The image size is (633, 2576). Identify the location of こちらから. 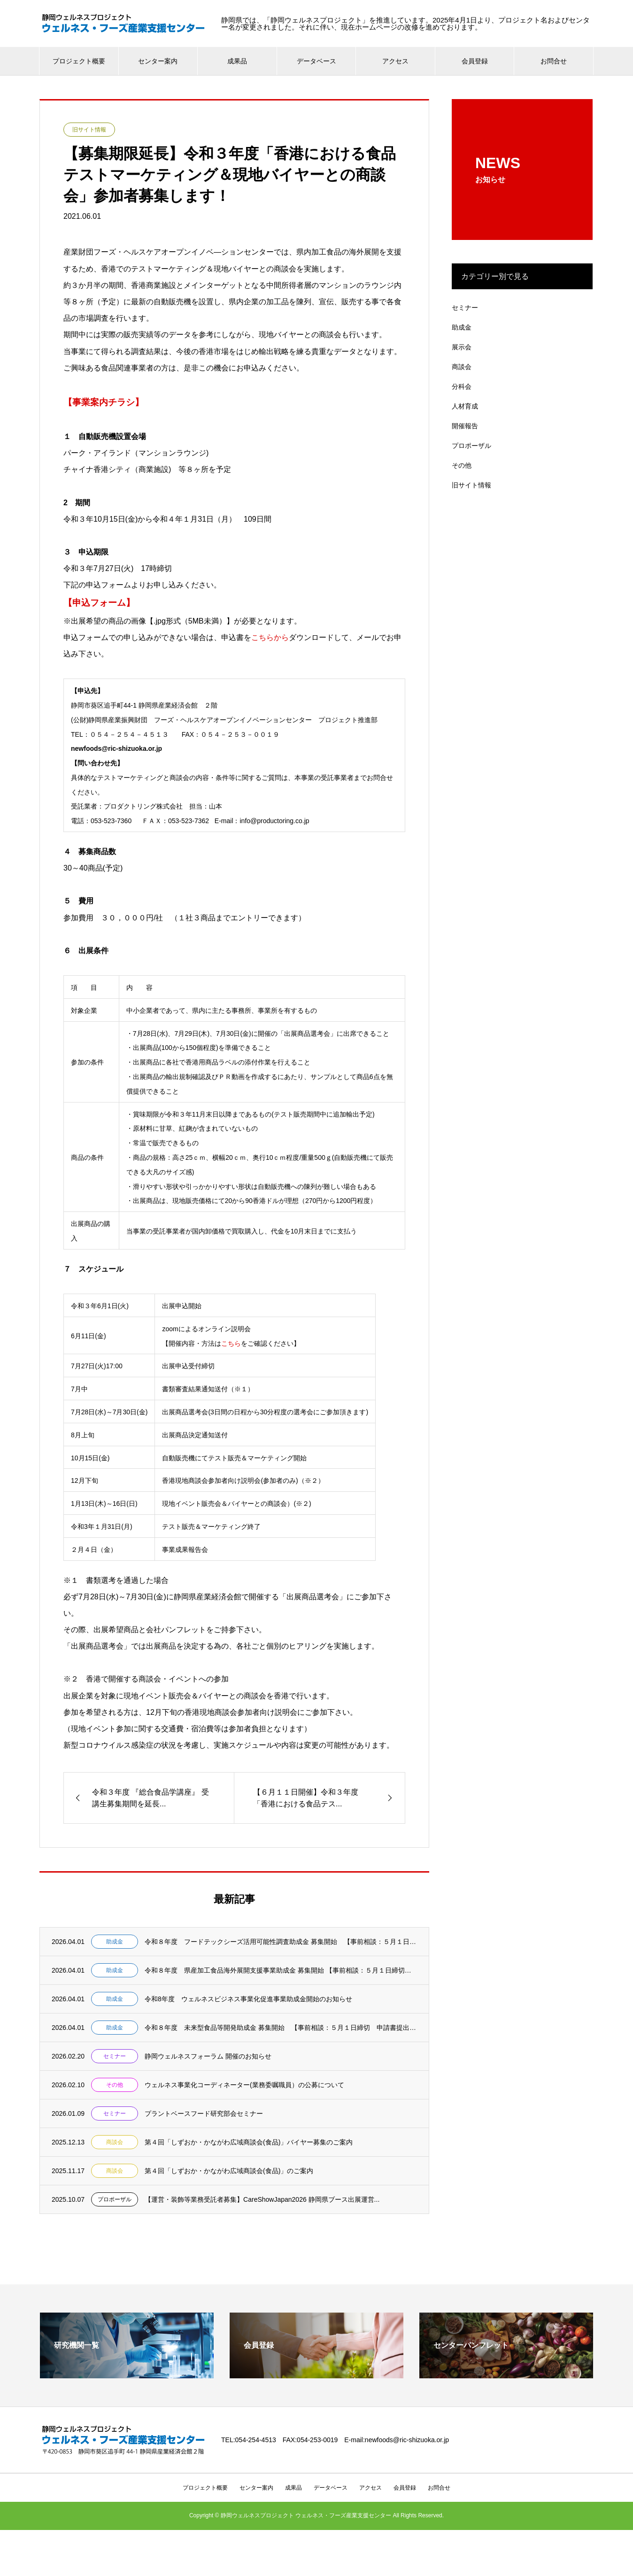
(270, 637).